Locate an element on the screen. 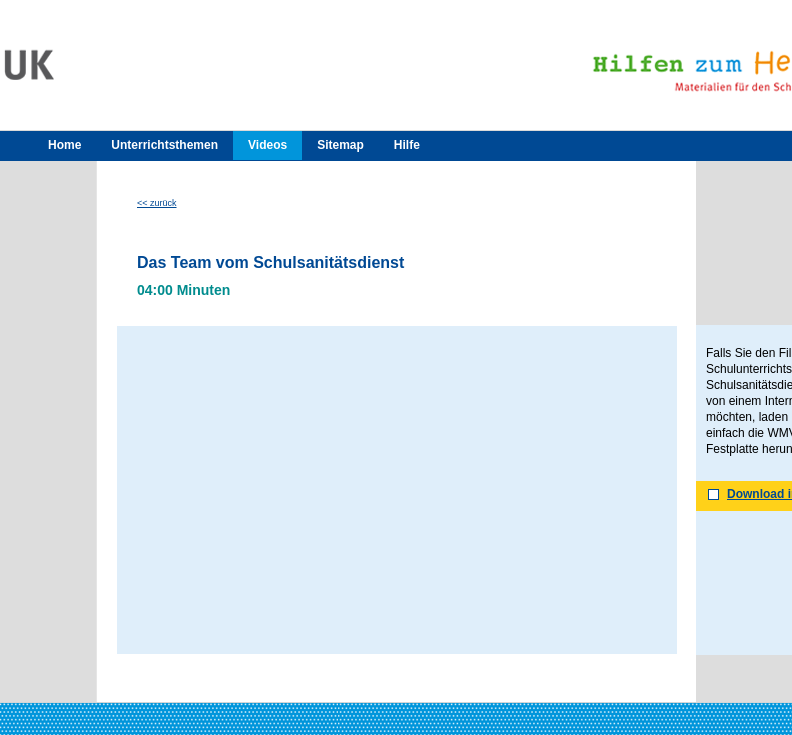 Image resolution: width=792 pixels, height=735 pixels. Hilfe is located at coordinates (407, 145).